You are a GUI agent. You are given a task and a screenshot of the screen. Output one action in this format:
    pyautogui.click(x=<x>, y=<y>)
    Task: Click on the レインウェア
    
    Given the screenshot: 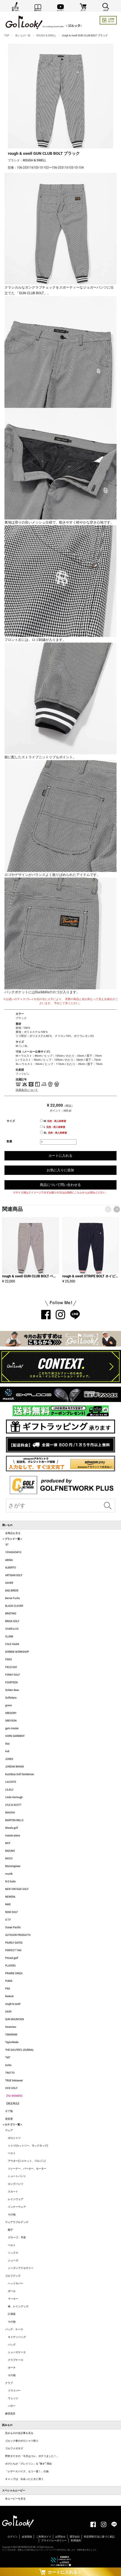 What is the action you would take?
    pyautogui.click(x=15, y=2199)
    